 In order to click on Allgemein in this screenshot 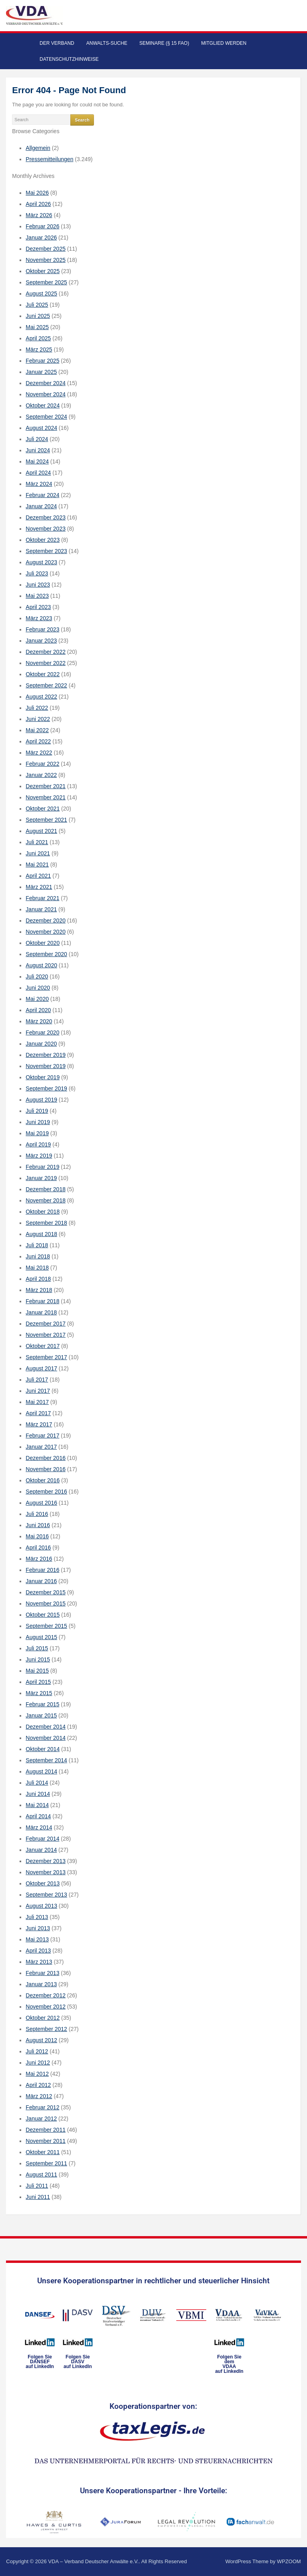, I will do `click(38, 148)`.